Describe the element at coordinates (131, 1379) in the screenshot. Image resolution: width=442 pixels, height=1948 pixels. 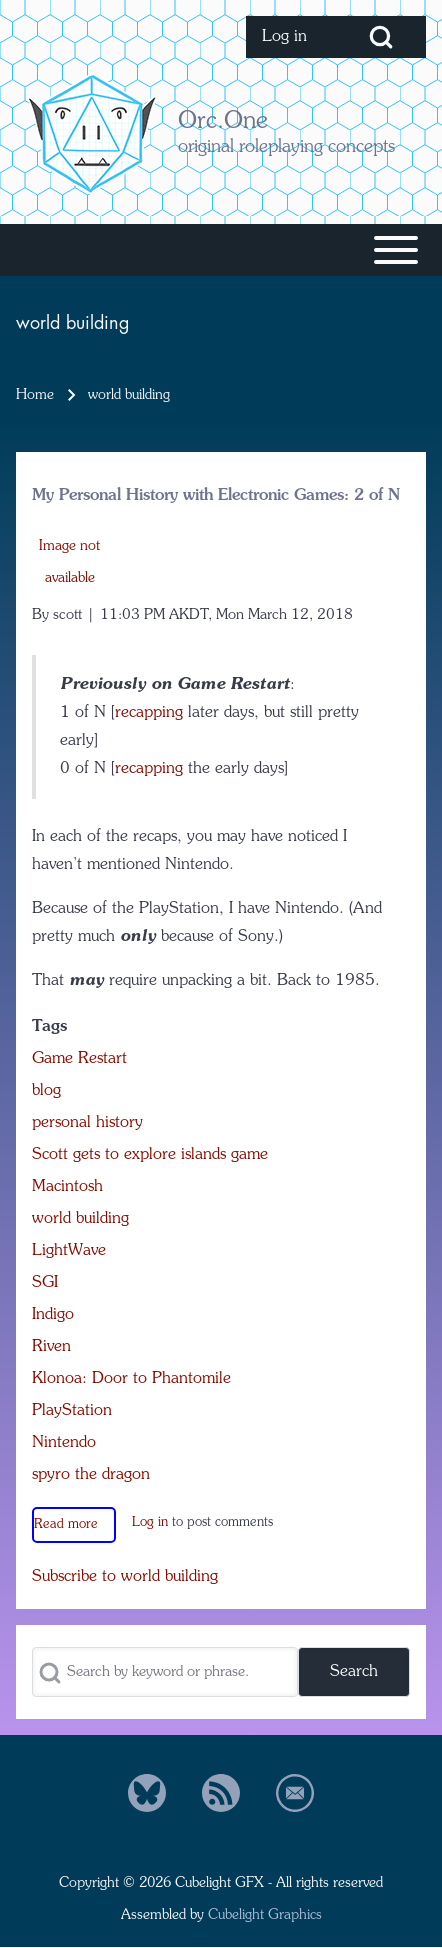
I see `Klonoa: Door to Phantomile` at that location.